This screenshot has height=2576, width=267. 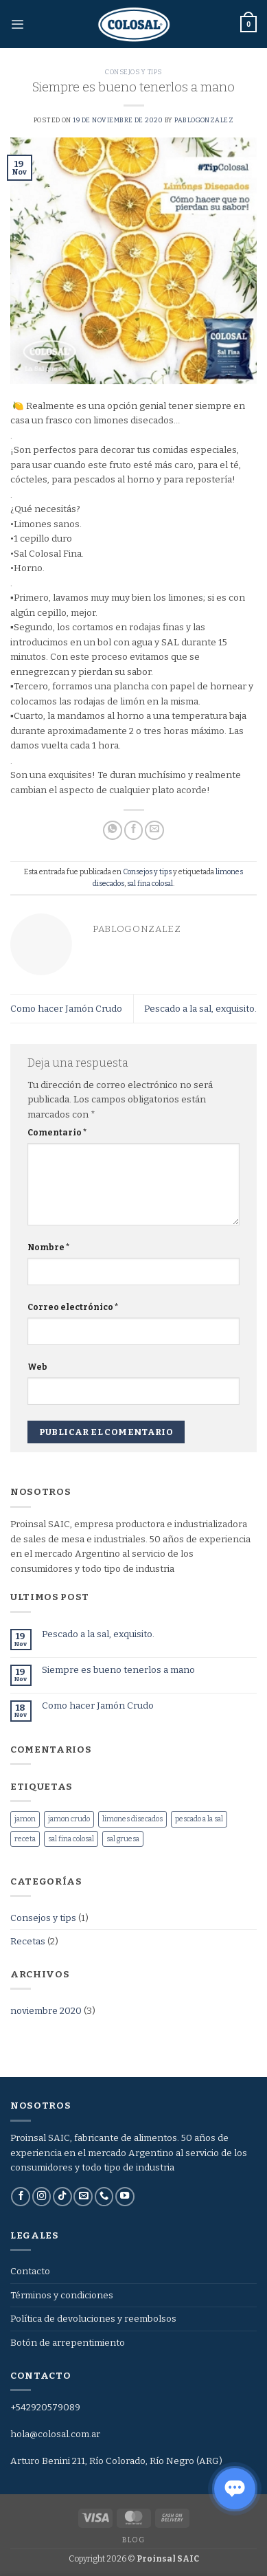 I want to click on sal fina colosal, so click(x=150, y=883).